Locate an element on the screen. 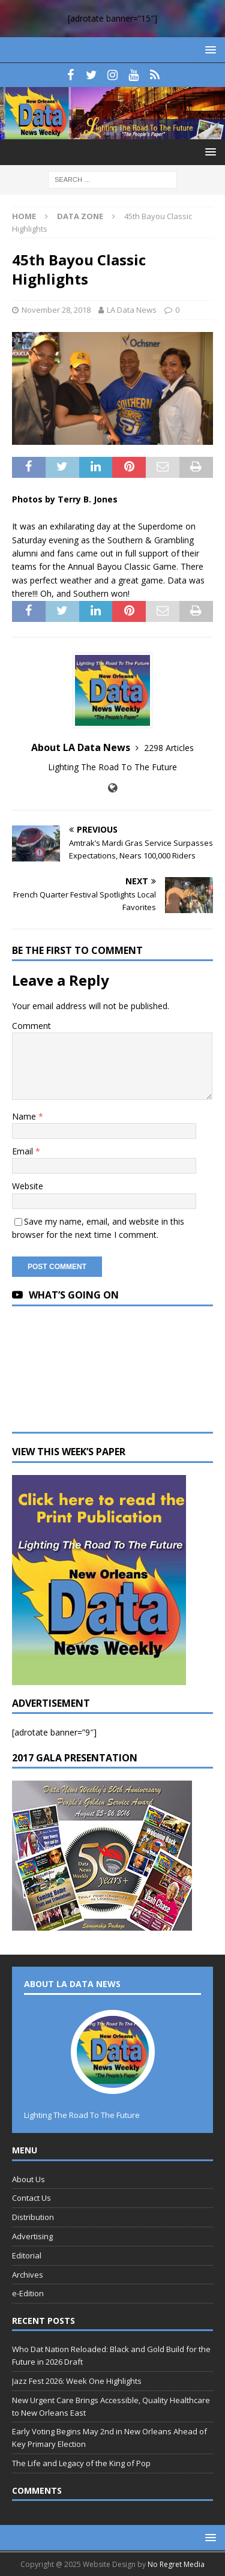  Comment is located at coordinates (31, 1025).